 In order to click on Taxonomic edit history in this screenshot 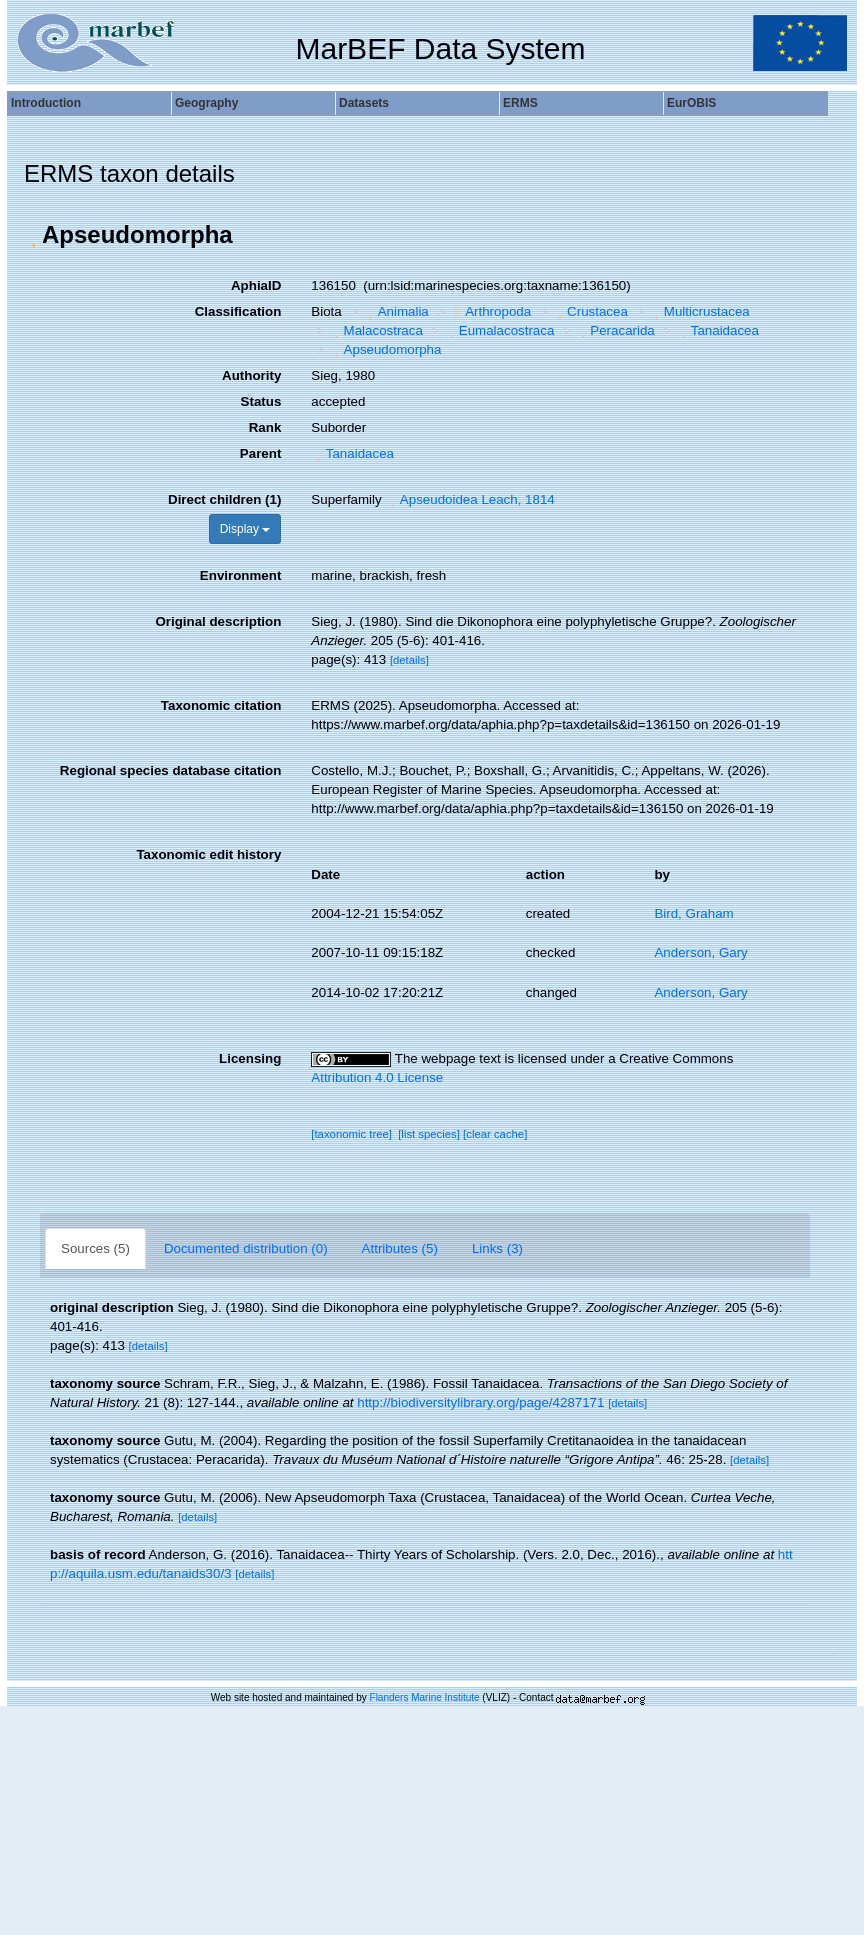, I will do `click(208, 854)`.